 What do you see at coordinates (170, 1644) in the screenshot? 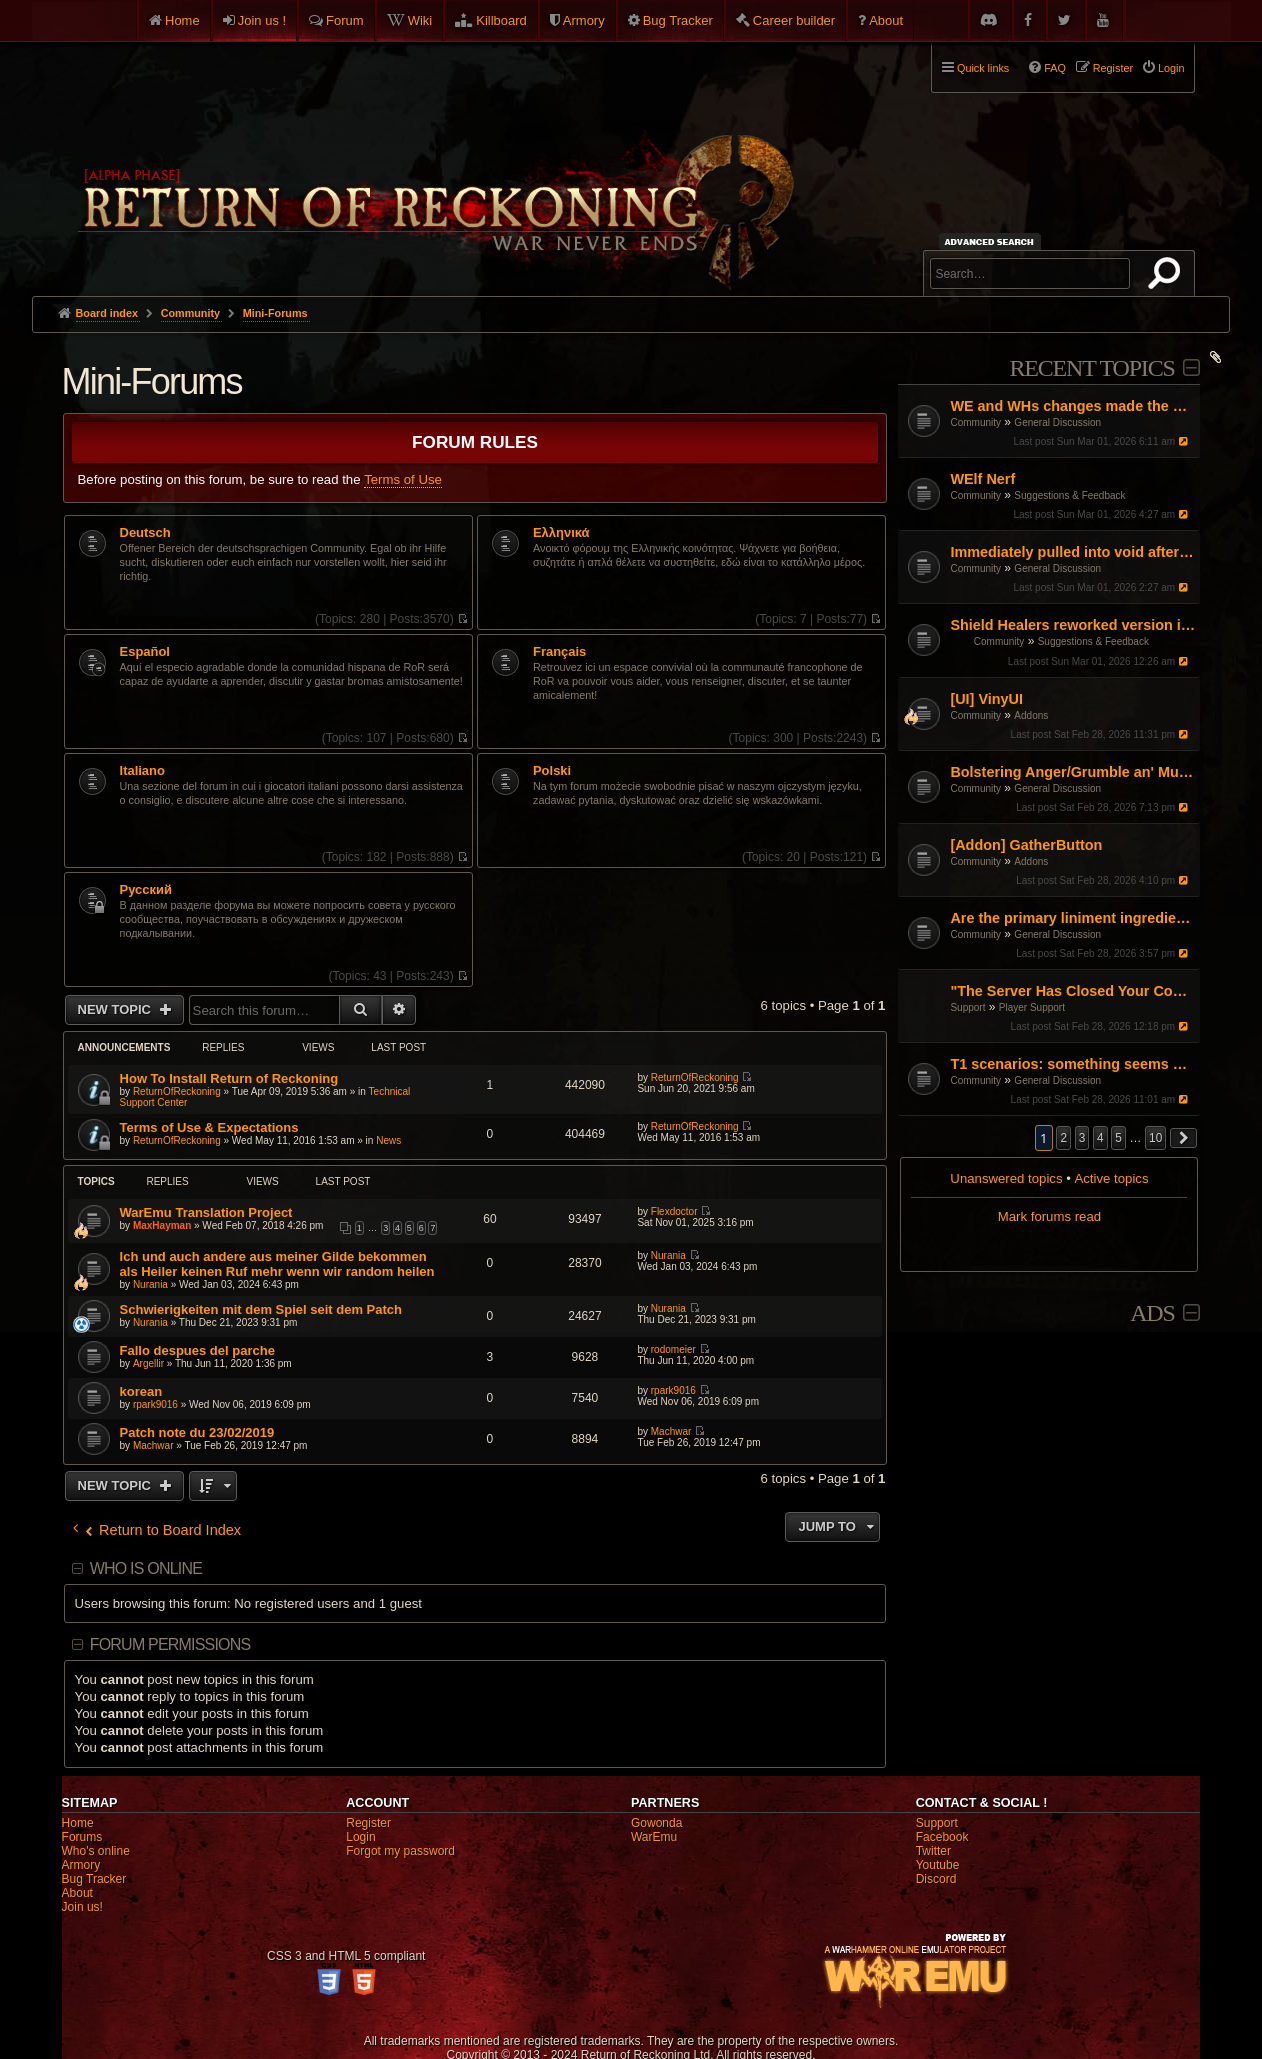
I see `Forum permissions` at bounding box center [170, 1644].